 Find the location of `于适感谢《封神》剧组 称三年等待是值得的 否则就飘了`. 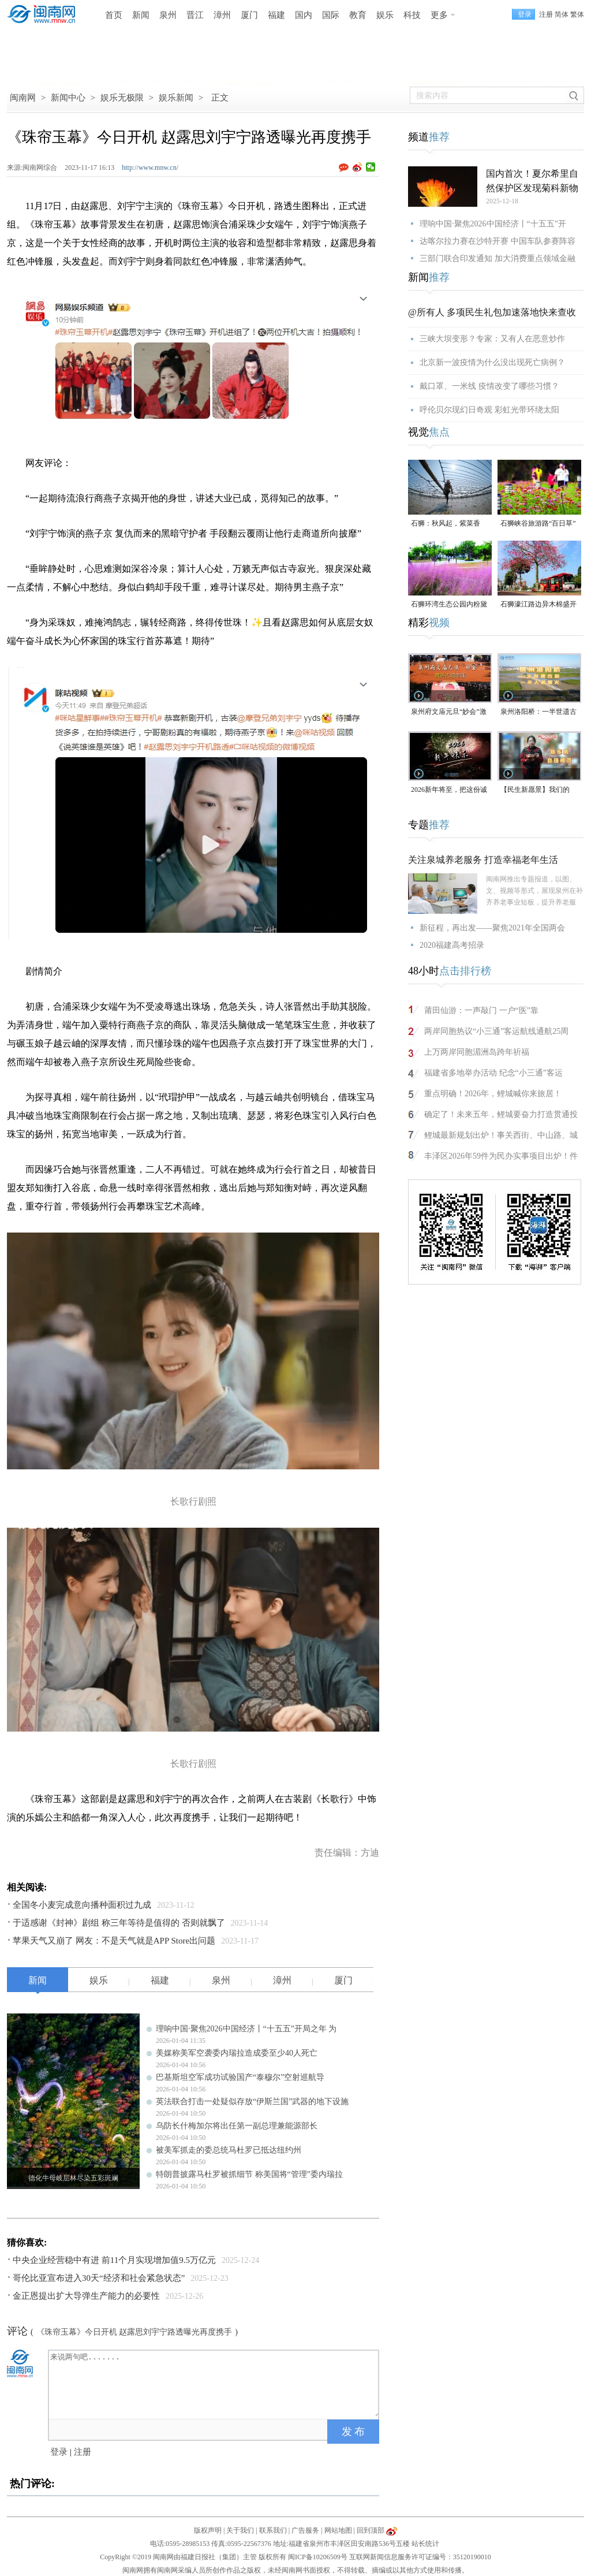

于适感谢《封神》剧组 称三年等待是值得的 否则就飘了 is located at coordinates (119, 1922).